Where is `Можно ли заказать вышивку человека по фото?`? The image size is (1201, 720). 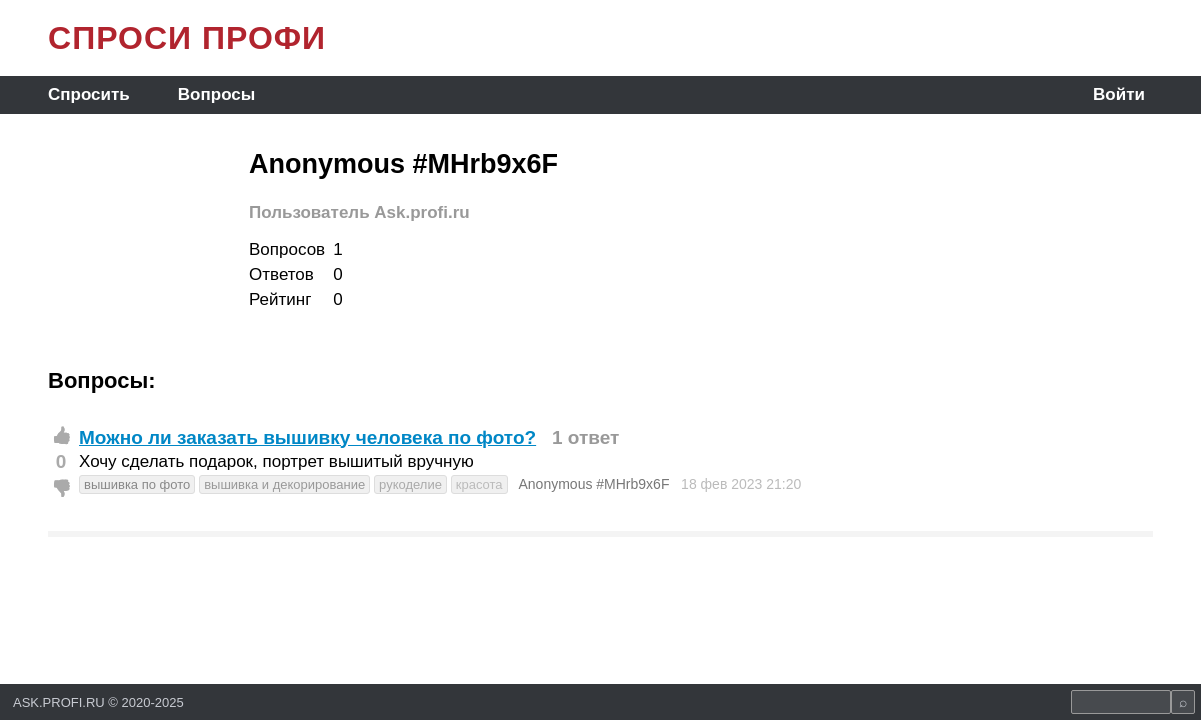
Можно ли заказать вышивку человека по фото? is located at coordinates (307, 437).